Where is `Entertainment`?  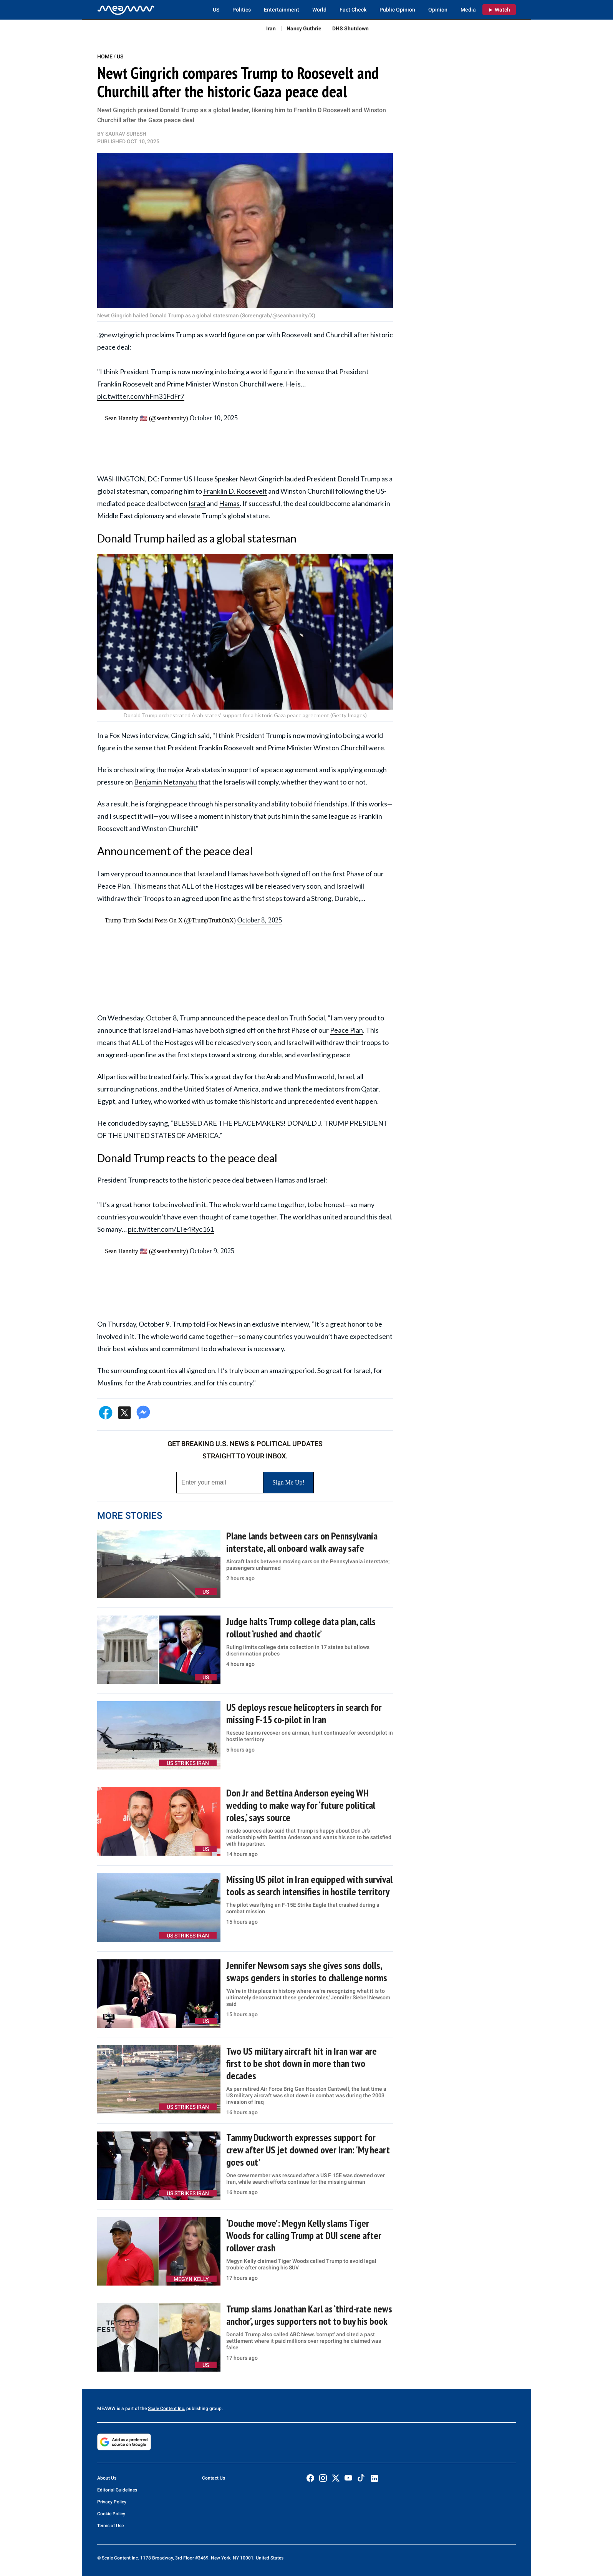
Entertainment is located at coordinates (281, 10).